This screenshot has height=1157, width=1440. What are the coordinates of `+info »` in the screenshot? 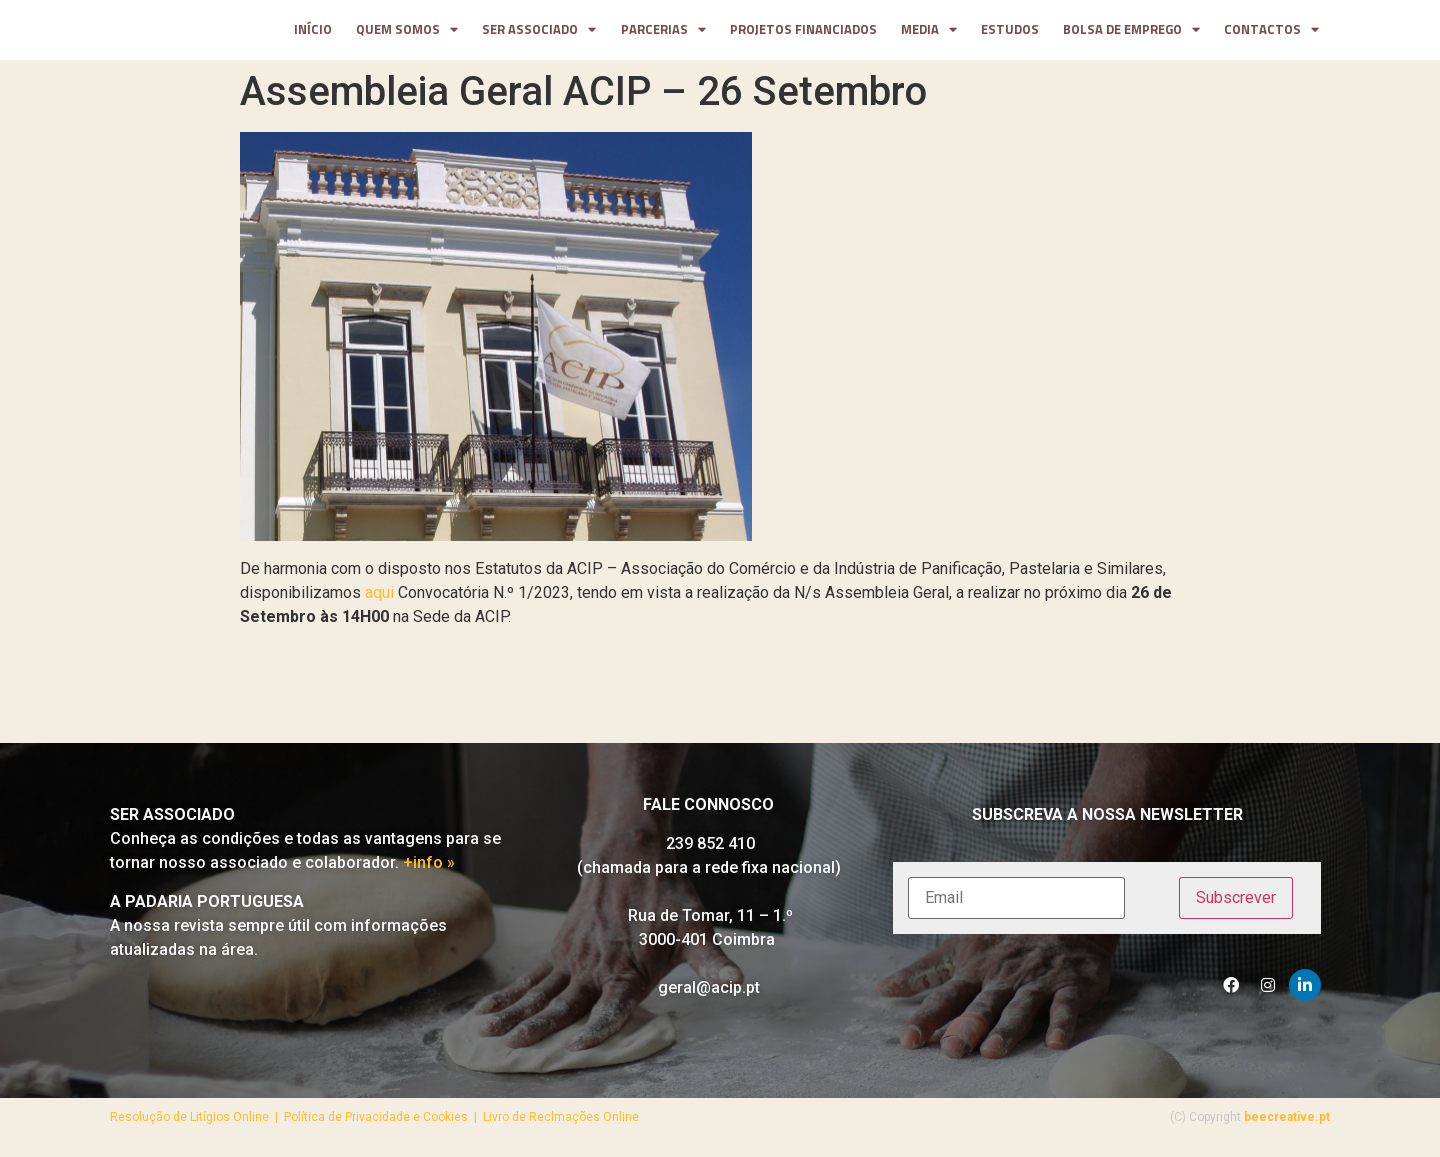 It's located at (429, 869).